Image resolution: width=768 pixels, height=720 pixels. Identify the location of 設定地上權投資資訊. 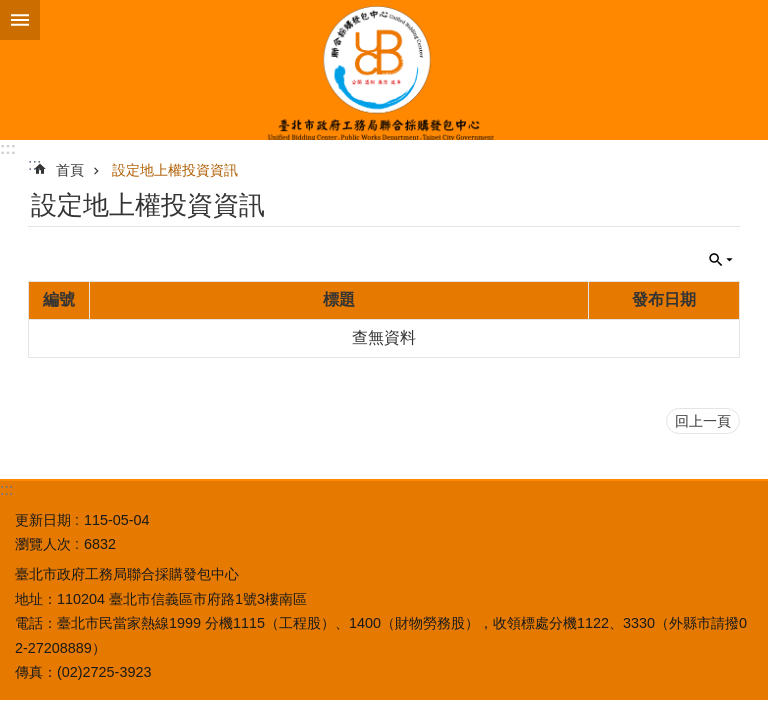
(175, 170).